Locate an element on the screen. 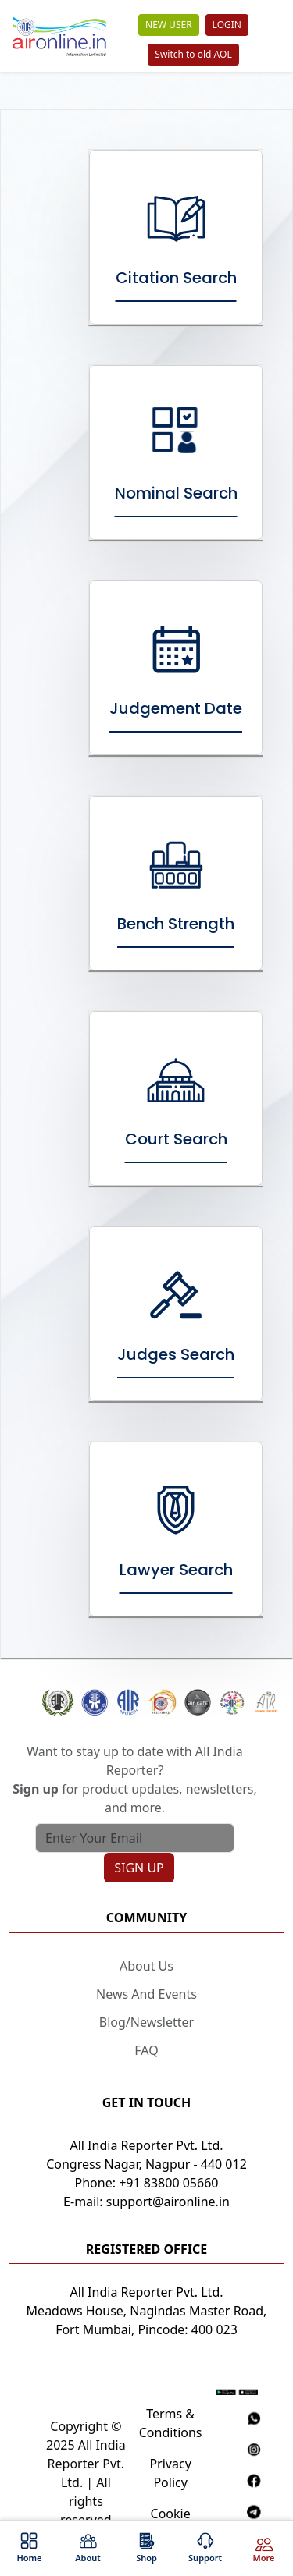 Image resolution: width=293 pixels, height=2576 pixels. Switch to old AOL is located at coordinates (193, 54).